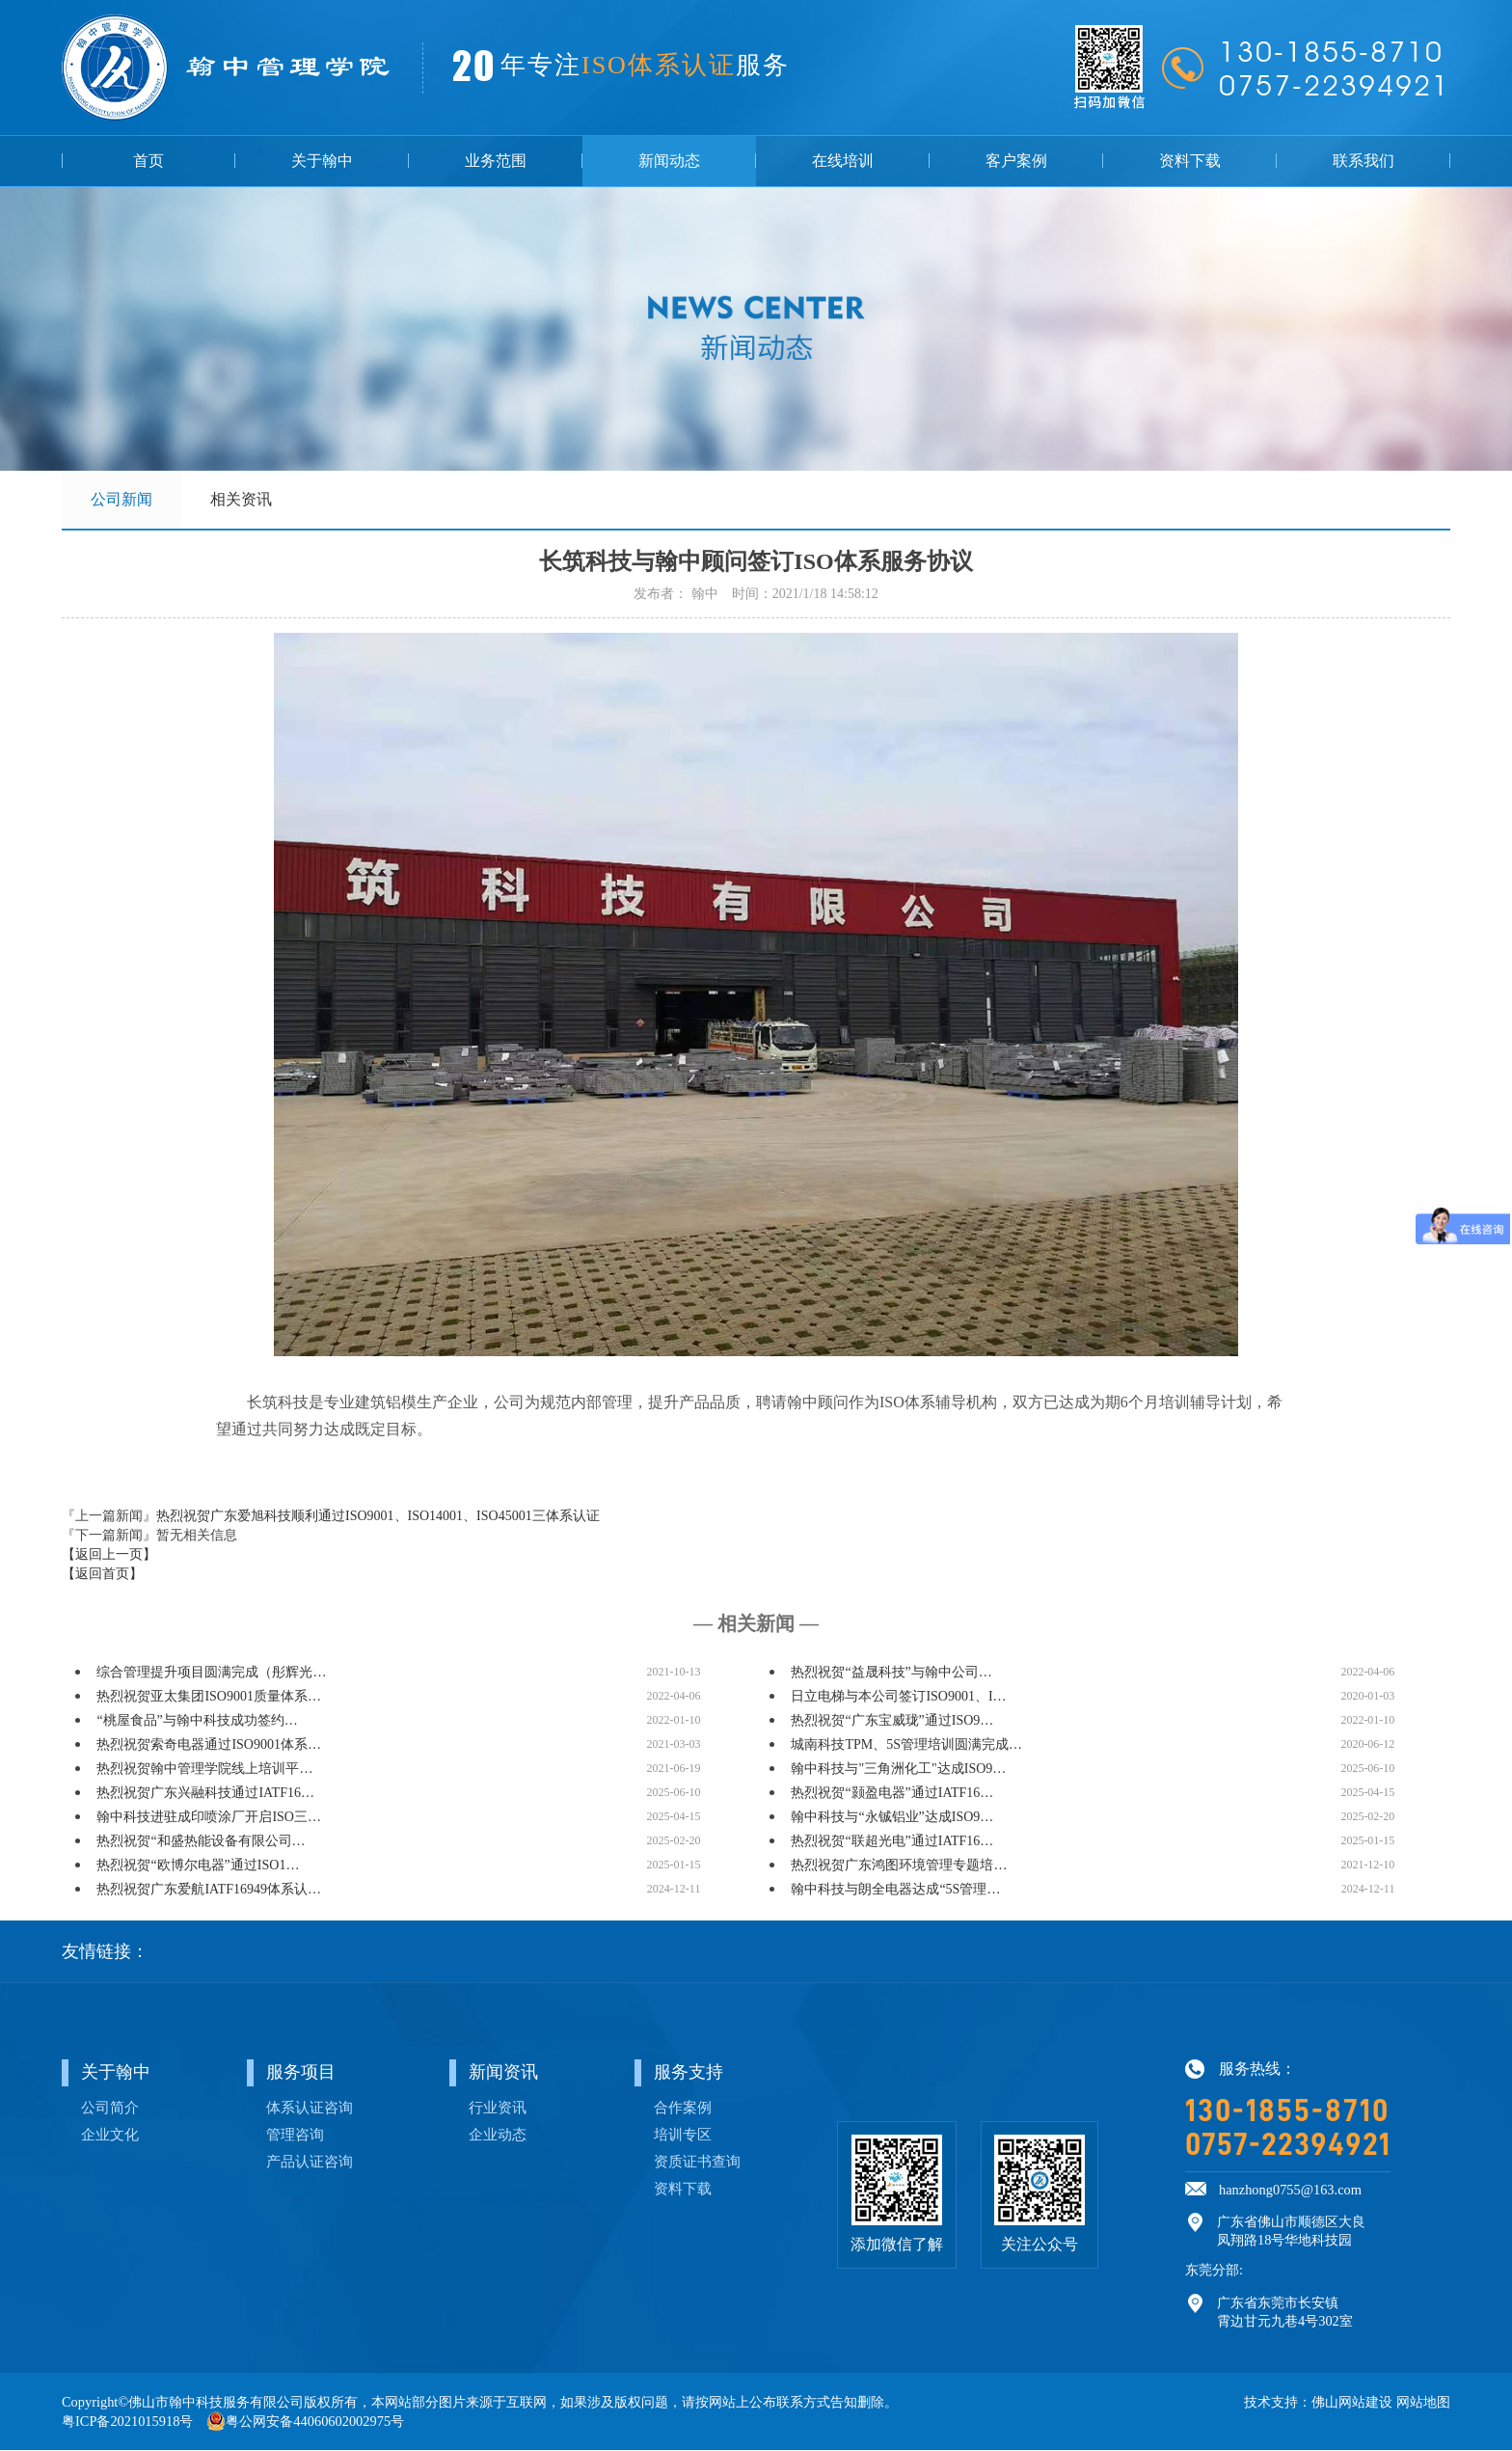  What do you see at coordinates (1363, 160) in the screenshot?
I see `联系我们` at bounding box center [1363, 160].